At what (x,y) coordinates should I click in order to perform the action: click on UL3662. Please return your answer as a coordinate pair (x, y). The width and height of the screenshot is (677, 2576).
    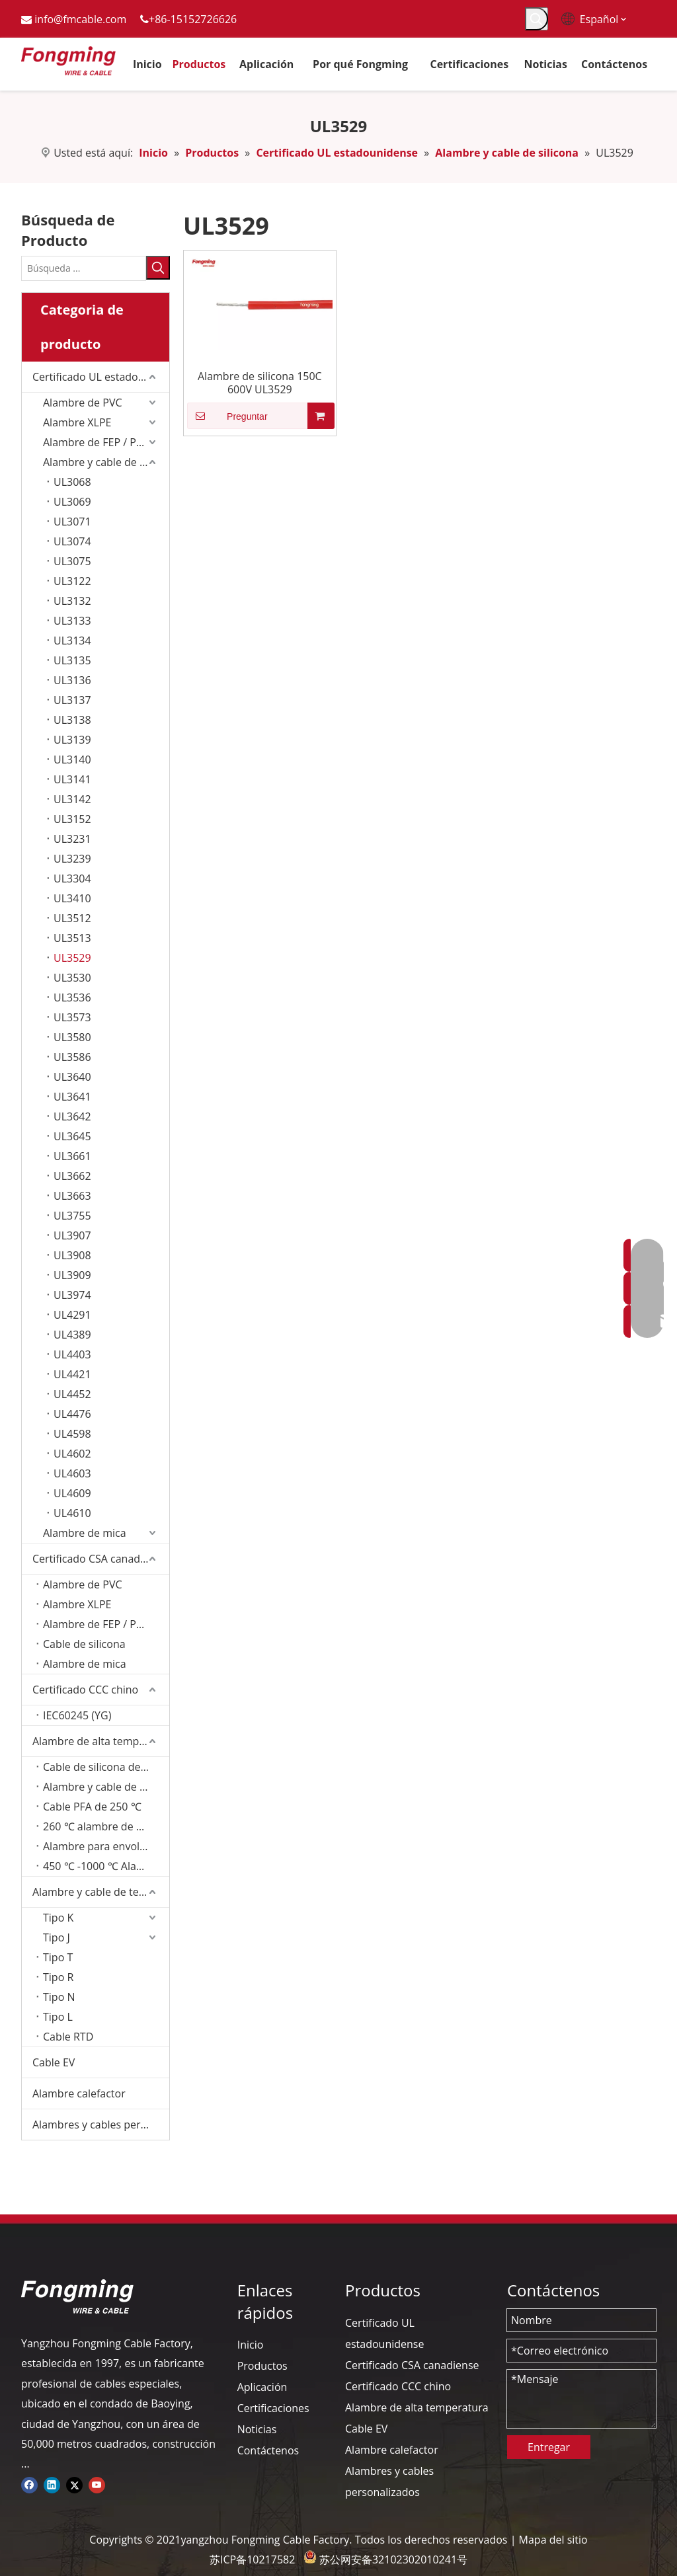
    Looking at the image, I should click on (72, 1176).